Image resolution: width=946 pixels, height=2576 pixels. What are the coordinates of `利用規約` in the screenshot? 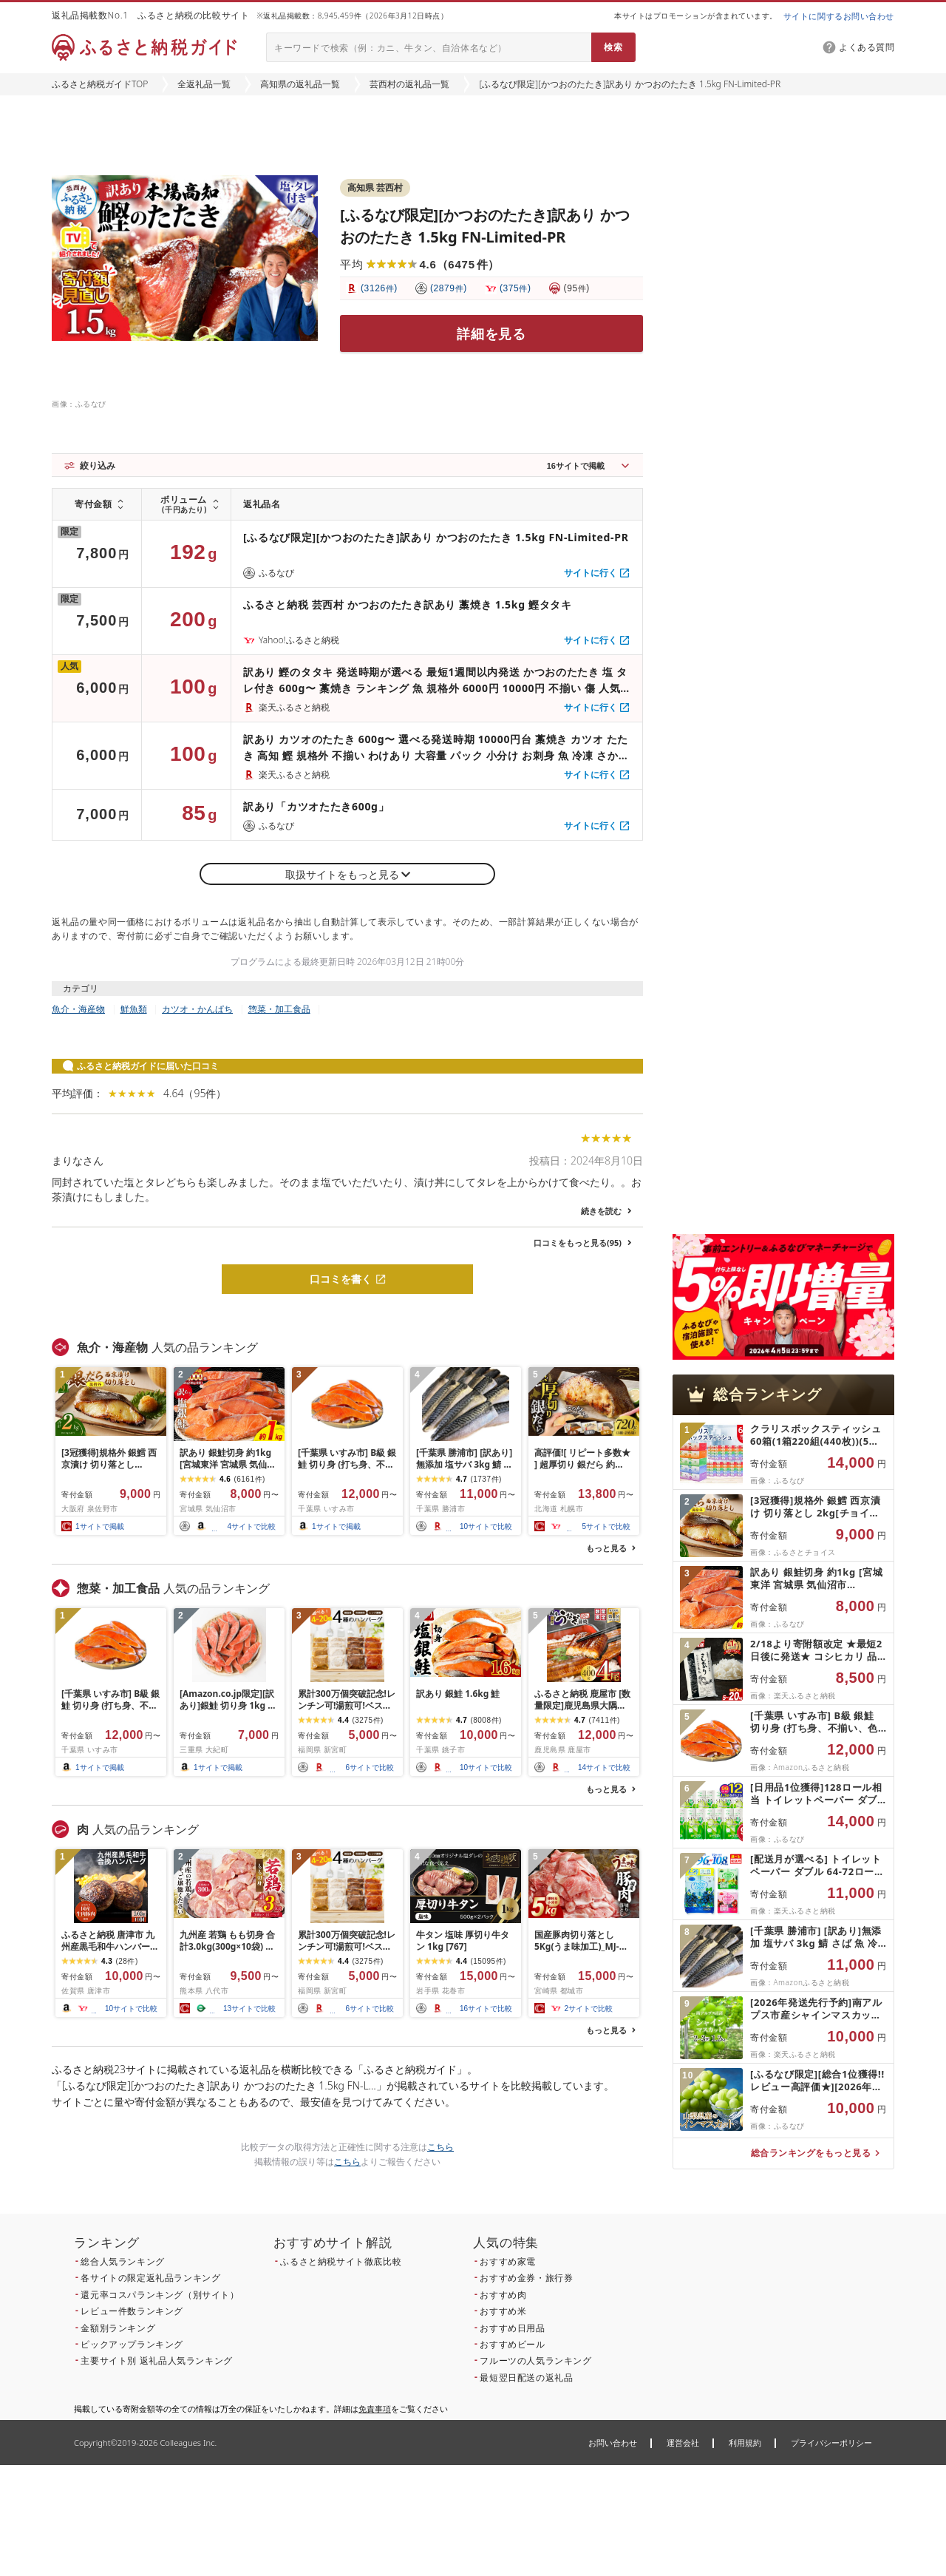 It's located at (745, 2442).